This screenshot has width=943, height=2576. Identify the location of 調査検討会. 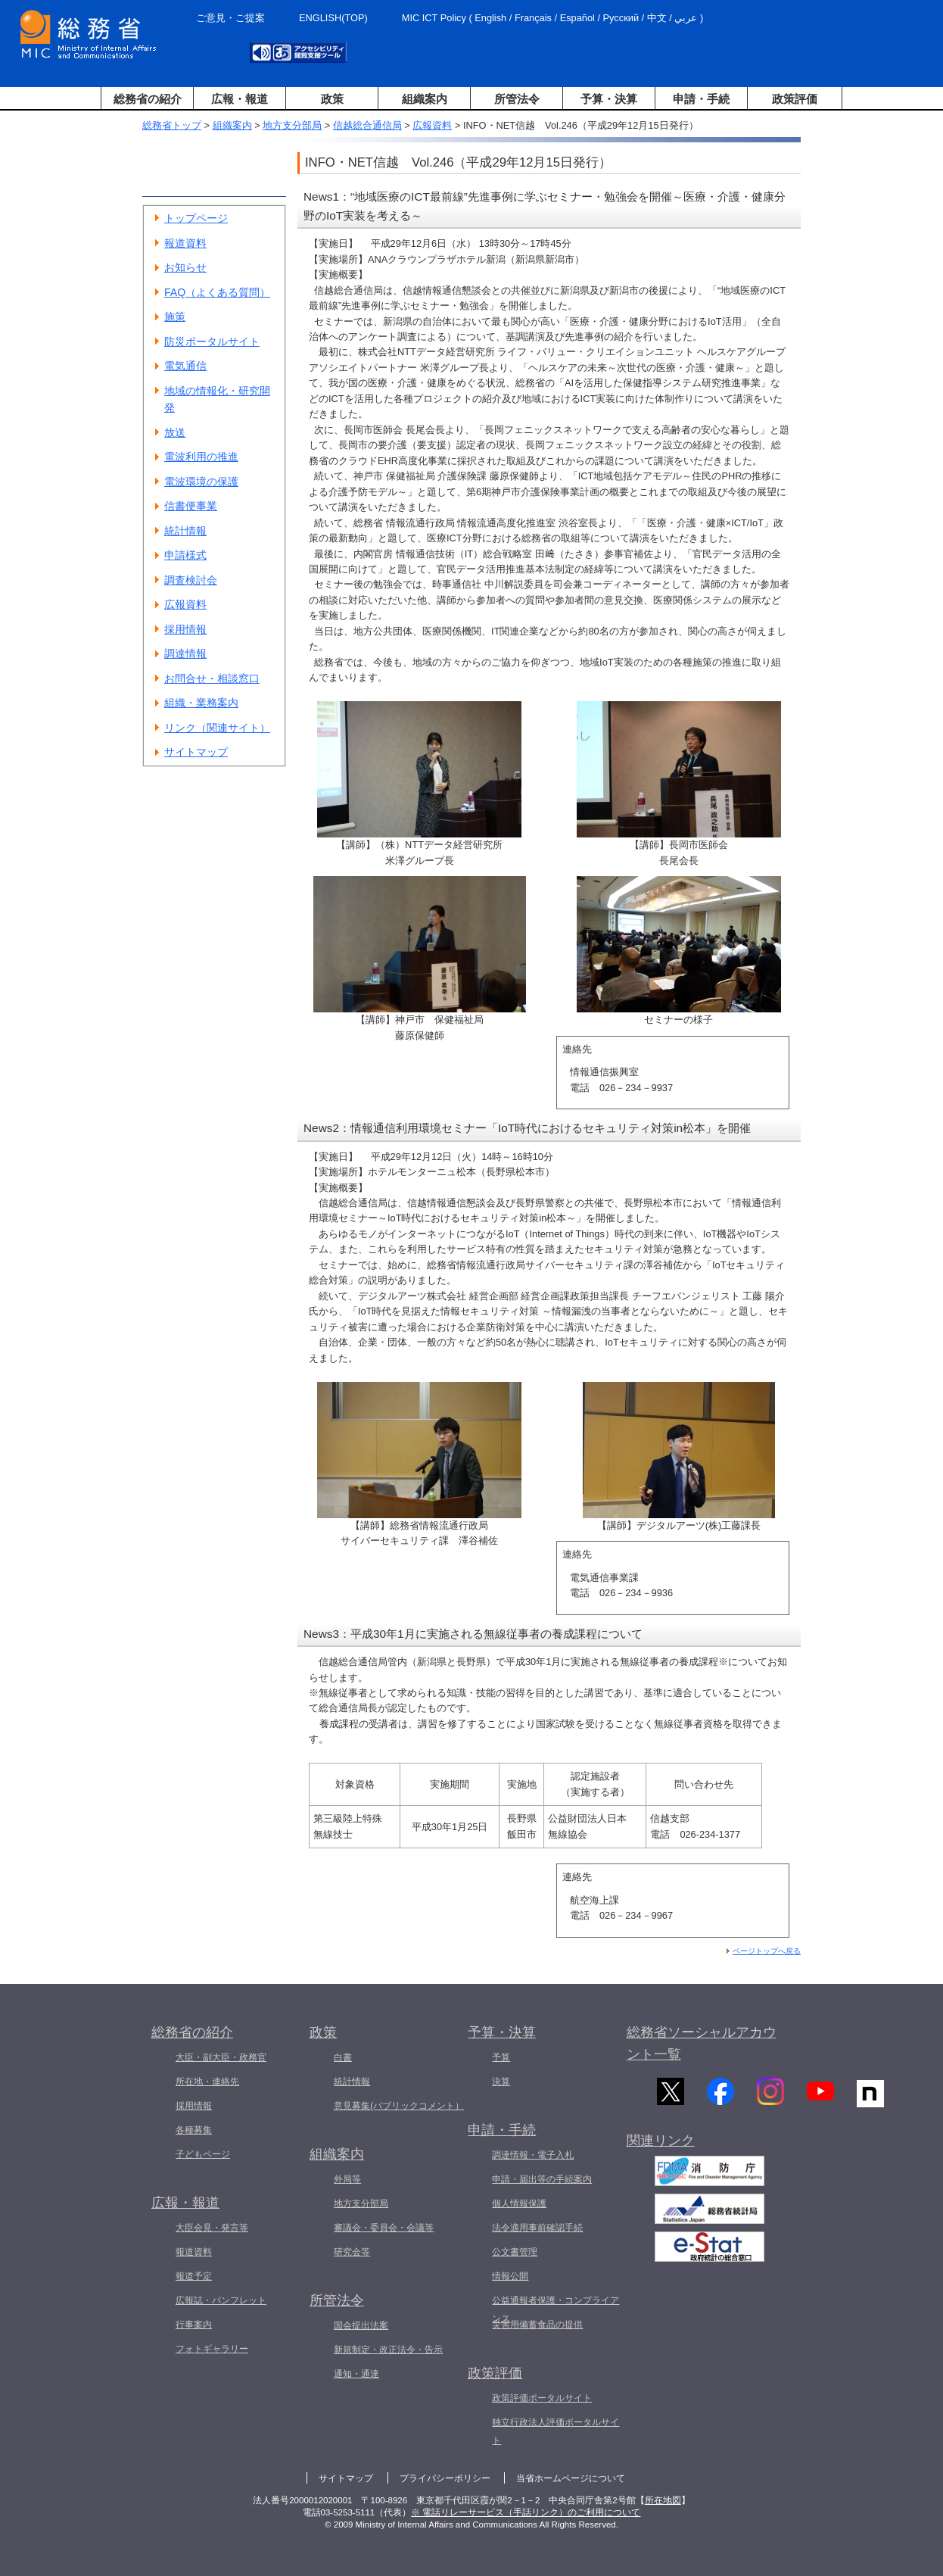
(190, 580).